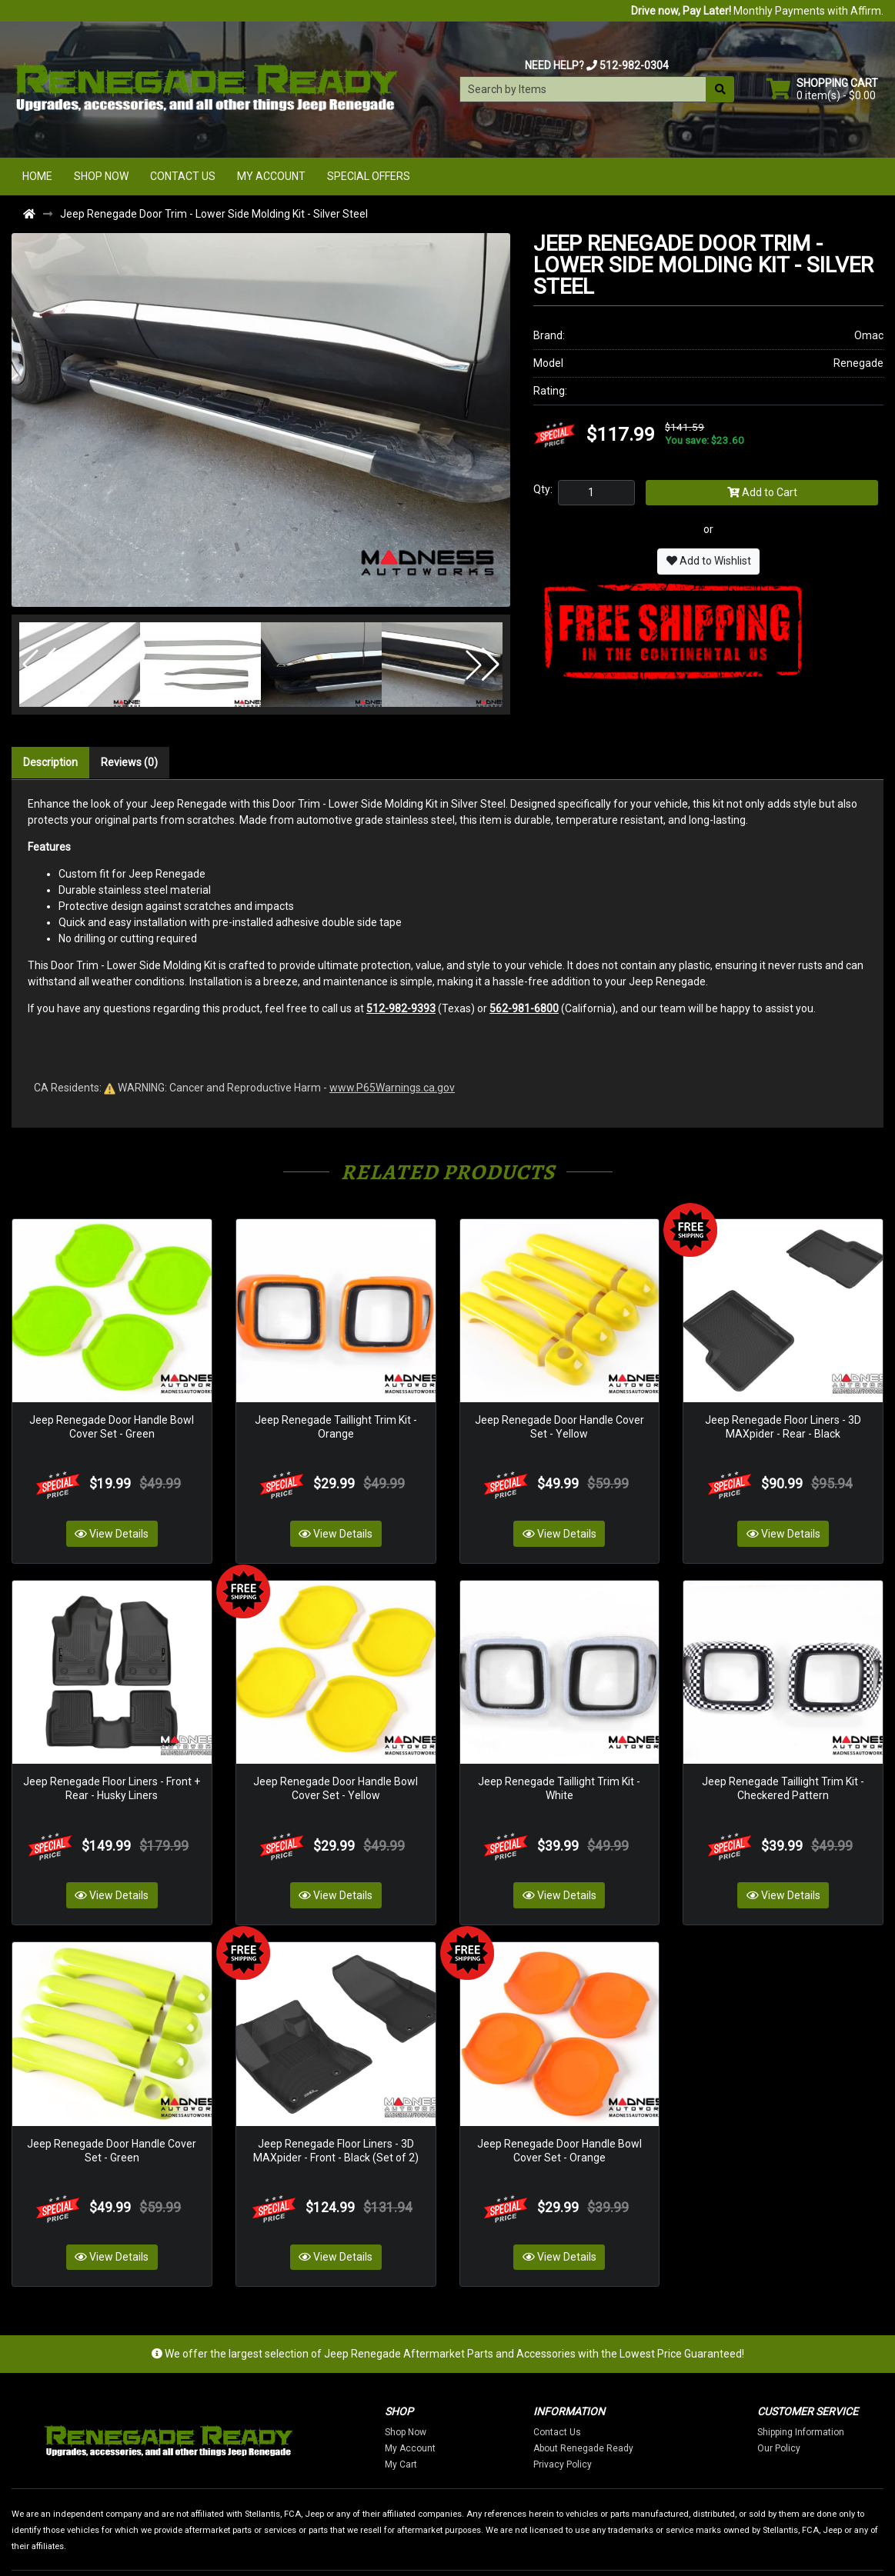 The image size is (895, 2576). What do you see at coordinates (850, 2393) in the screenshot?
I see `Our Policy` at bounding box center [850, 2393].